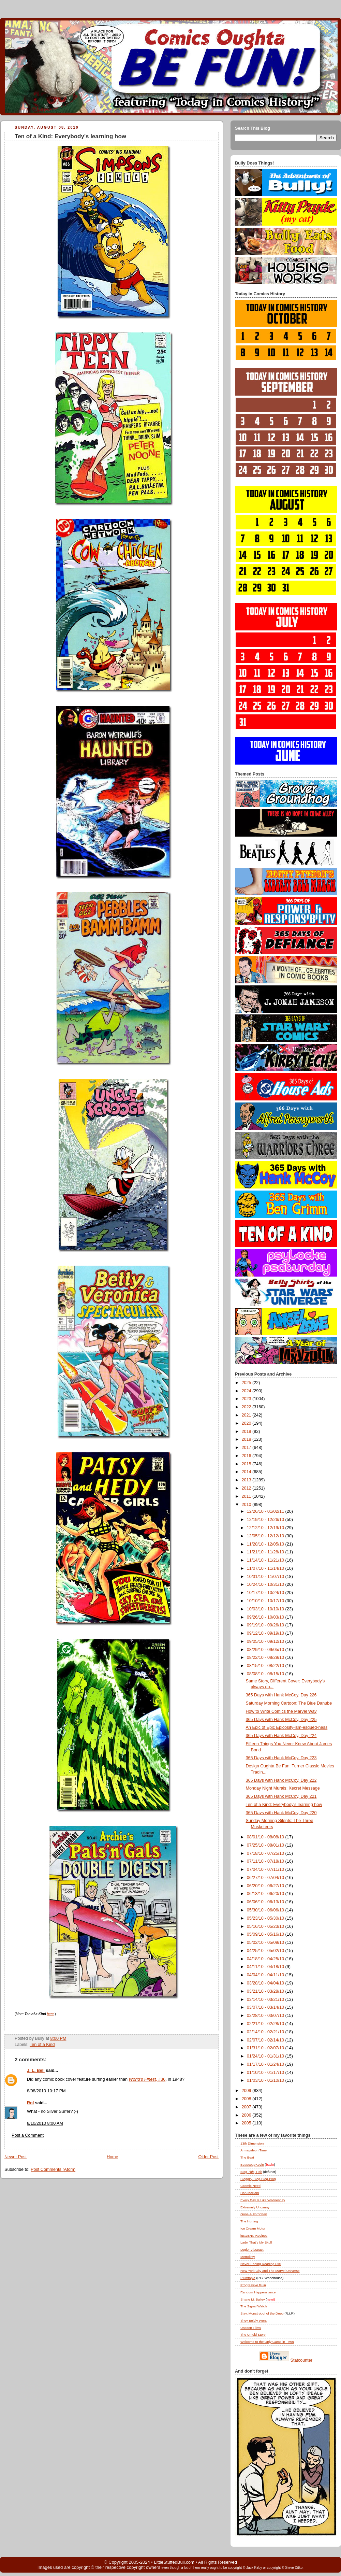  Describe the element at coordinates (266, 2048) in the screenshot. I see `01/31/10 - 02/07/10` at that location.